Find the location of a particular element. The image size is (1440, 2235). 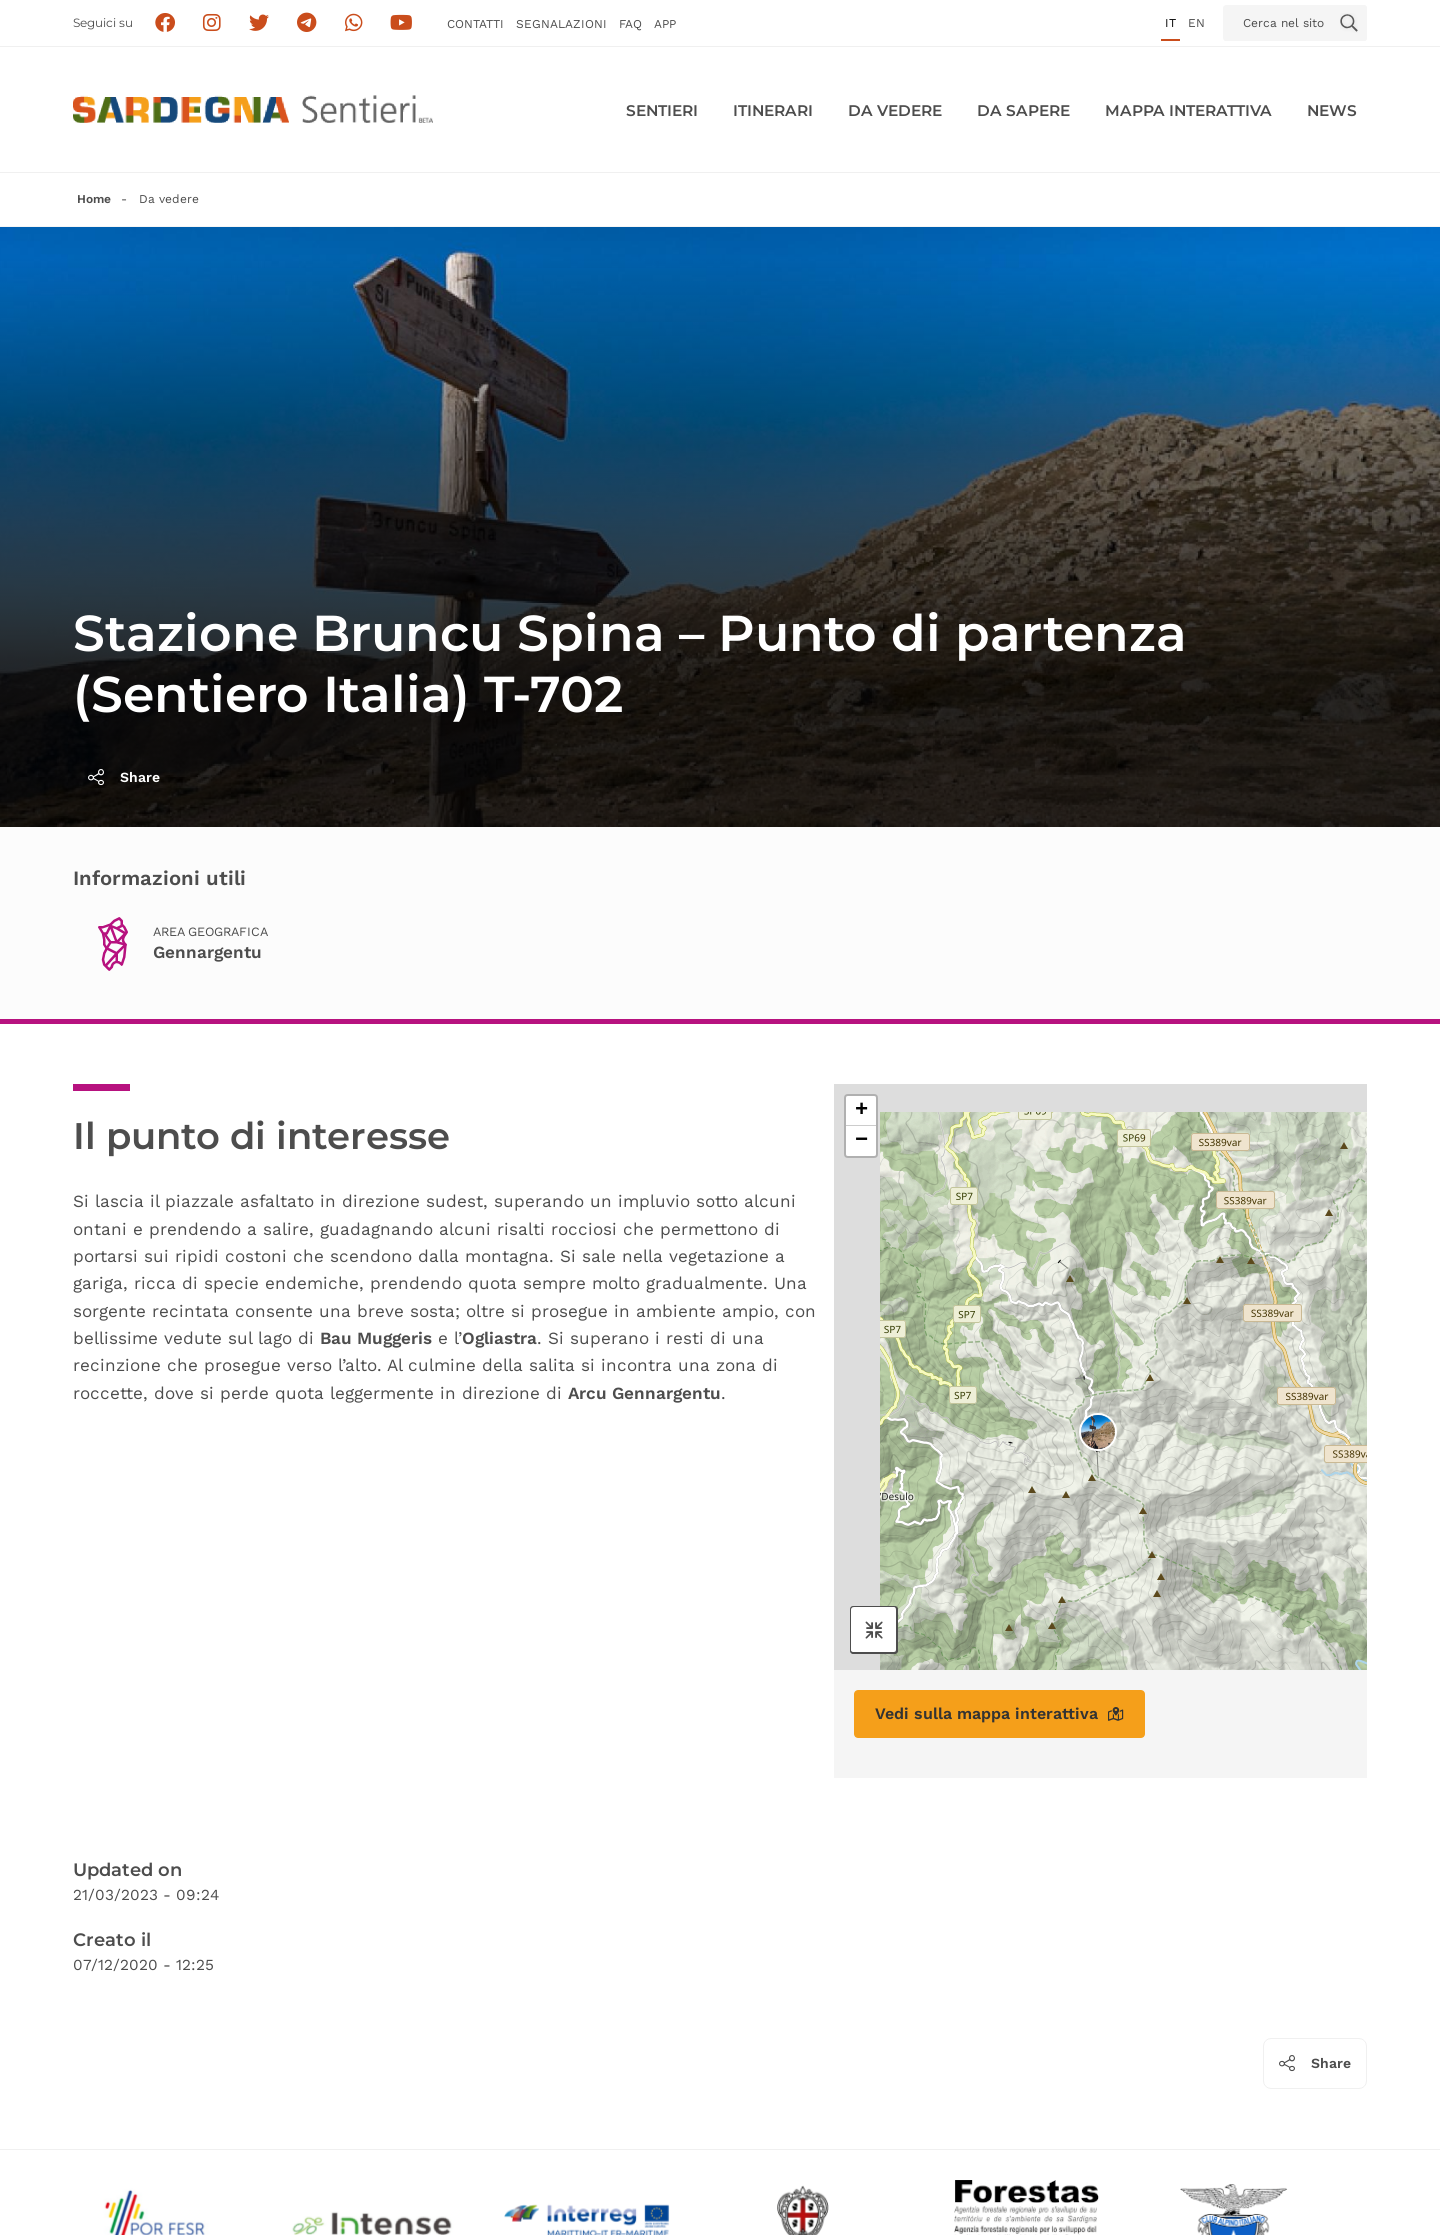

[Seguici su X] is located at coordinates (259, 23).